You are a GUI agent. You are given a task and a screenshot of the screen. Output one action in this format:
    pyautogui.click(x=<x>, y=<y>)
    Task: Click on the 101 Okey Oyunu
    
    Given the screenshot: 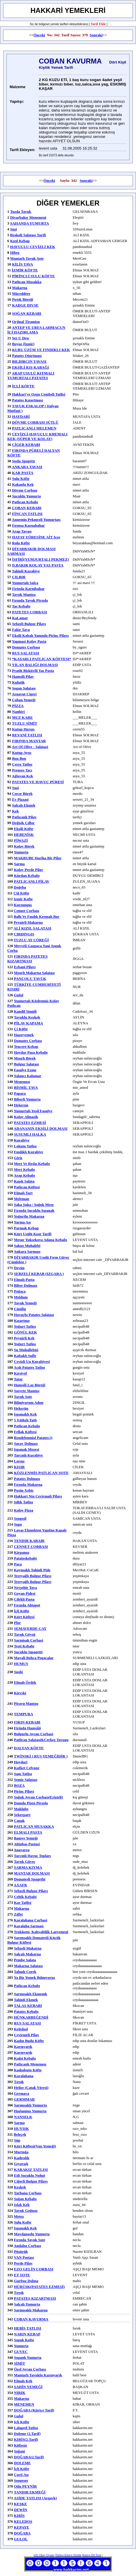 What is the action you would take?
    pyautogui.click(x=44, y=2555)
    